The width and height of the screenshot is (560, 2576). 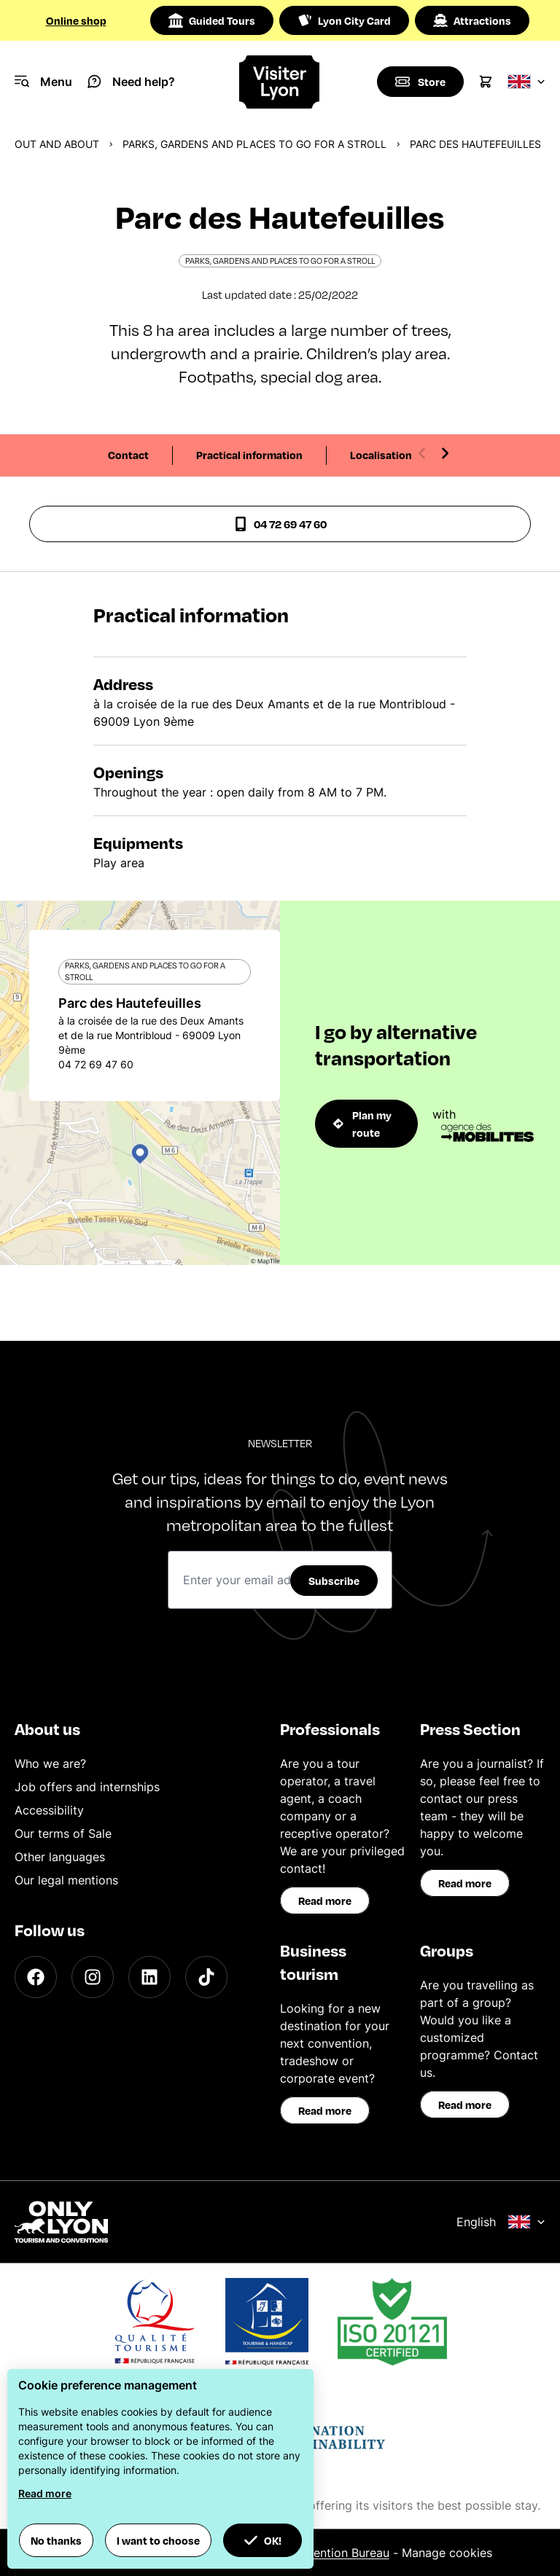 I want to click on Who we are?, so click(x=50, y=1763).